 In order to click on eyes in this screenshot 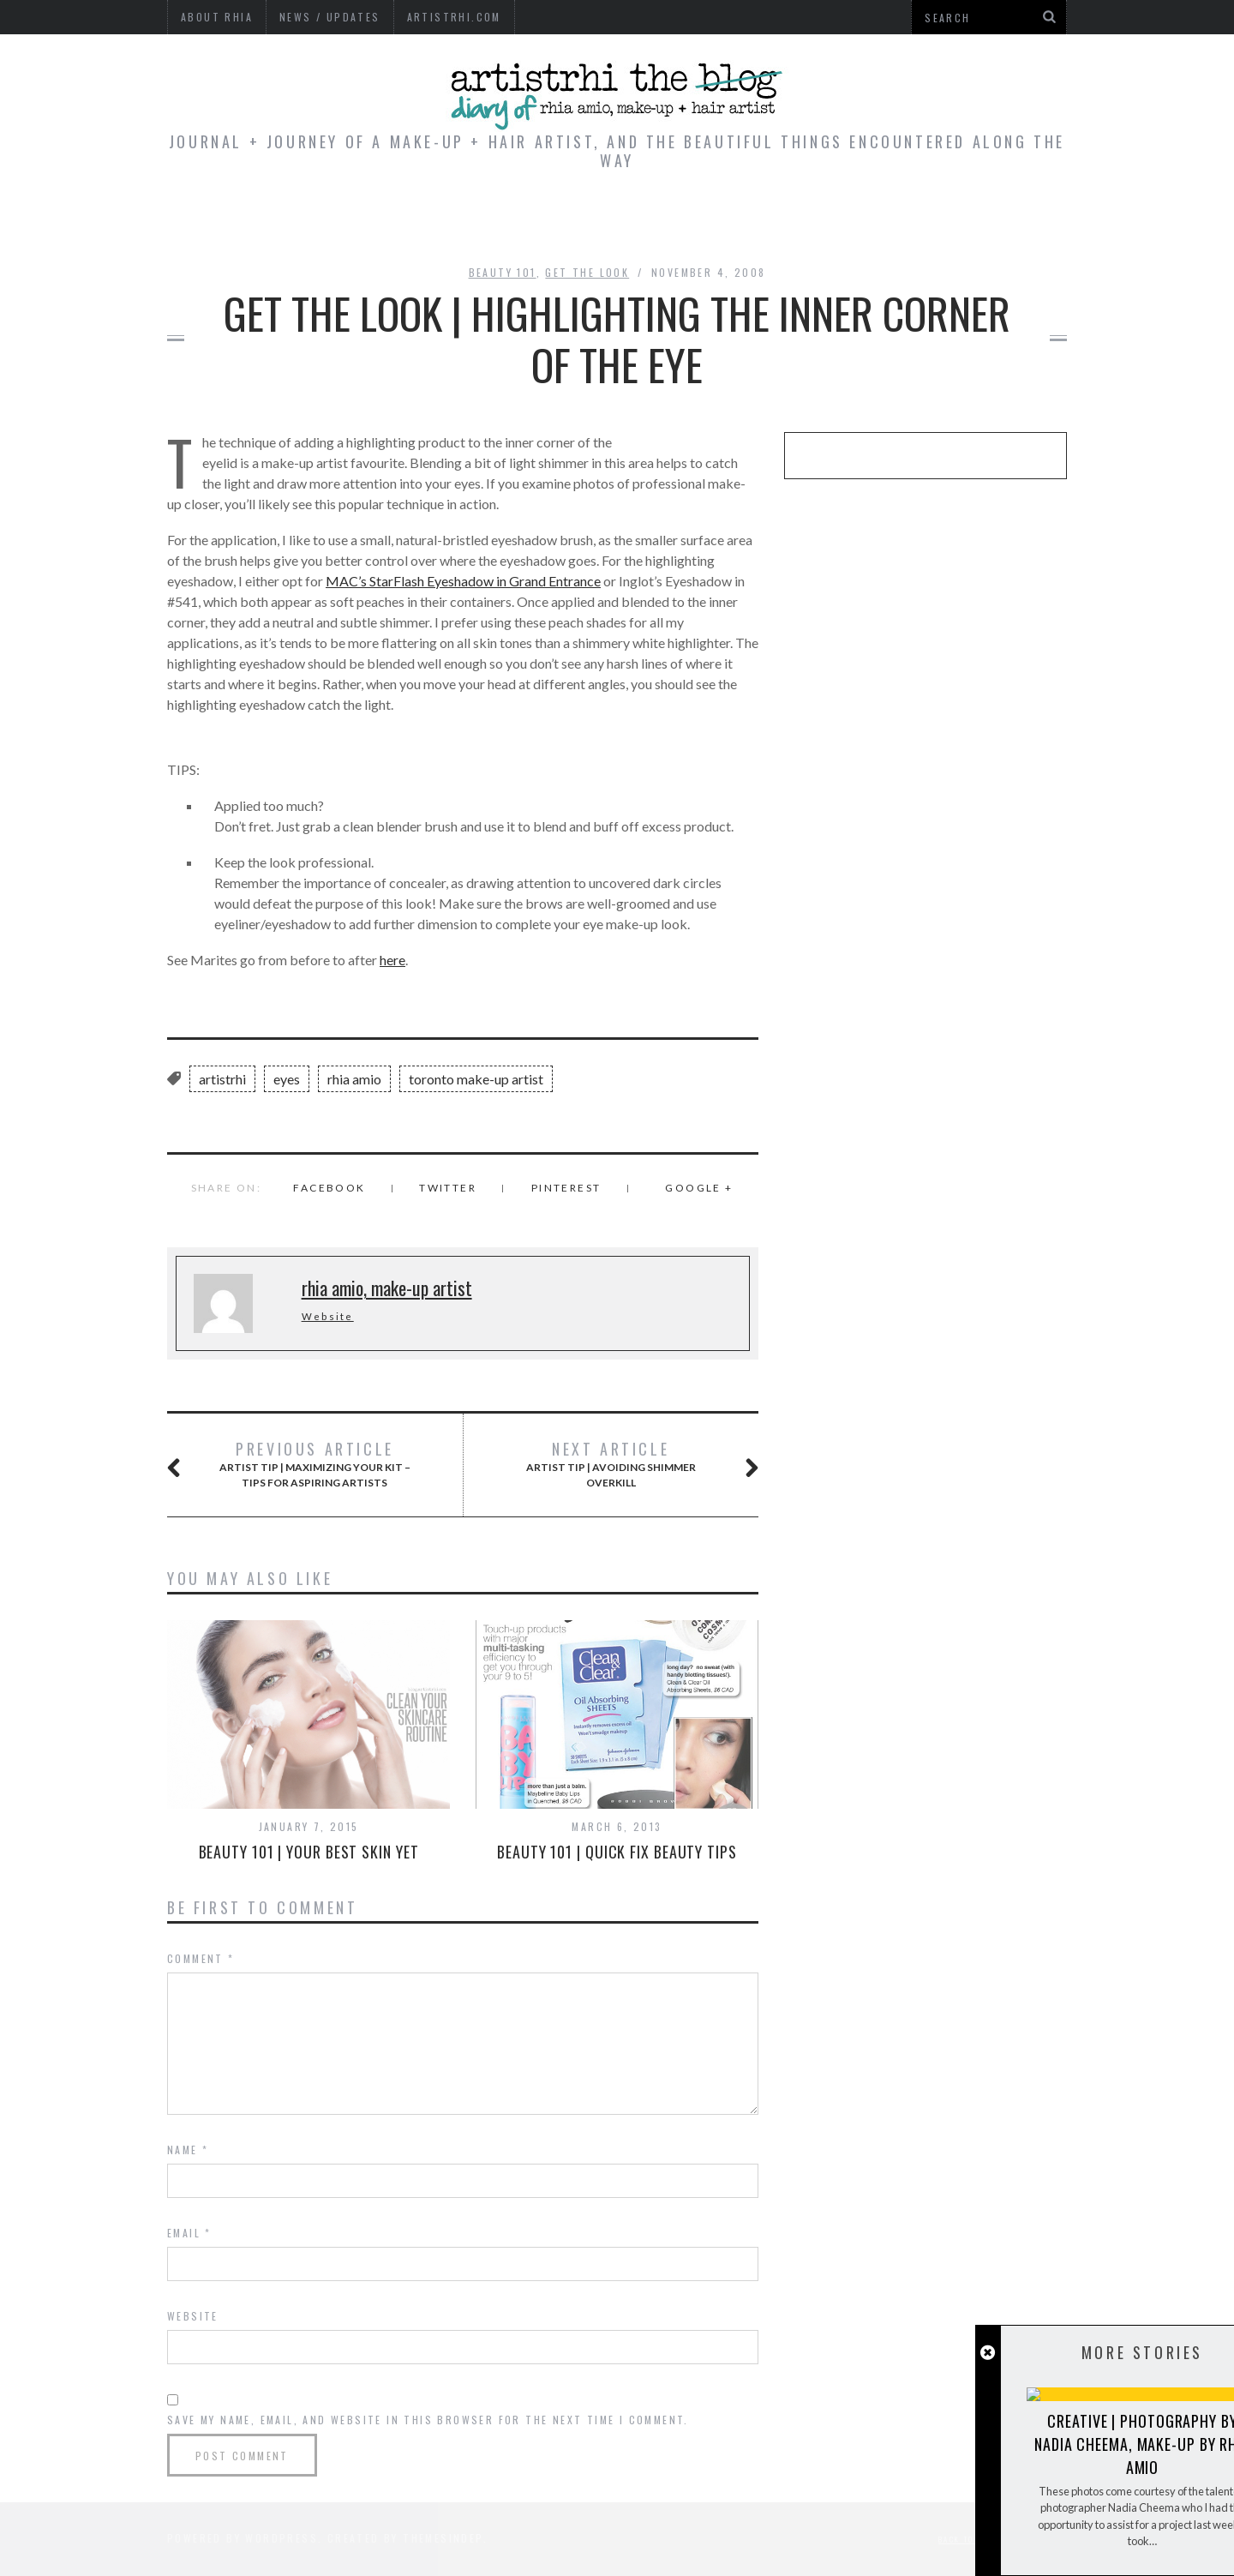, I will do `click(286, 1079)`.